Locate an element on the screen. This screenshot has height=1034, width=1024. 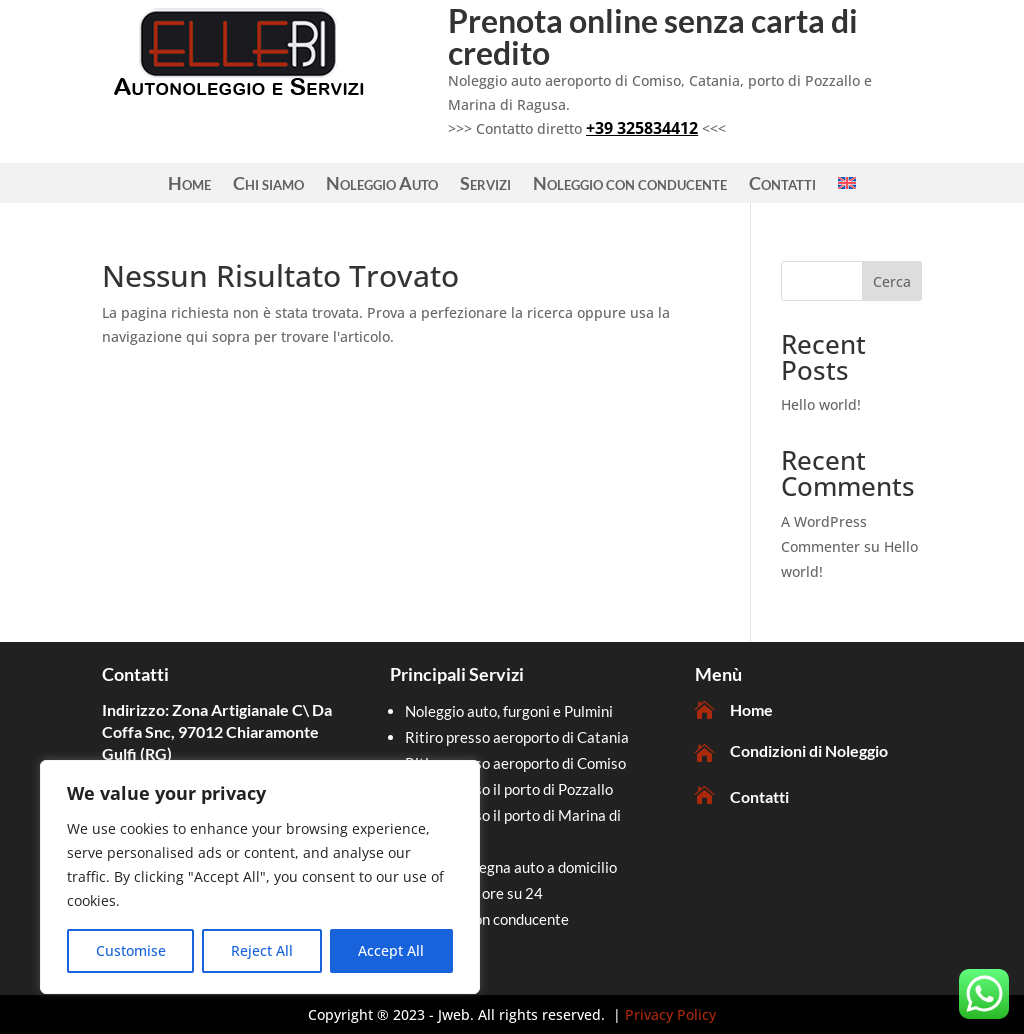
Contatti is located at coordinates (782, 185).